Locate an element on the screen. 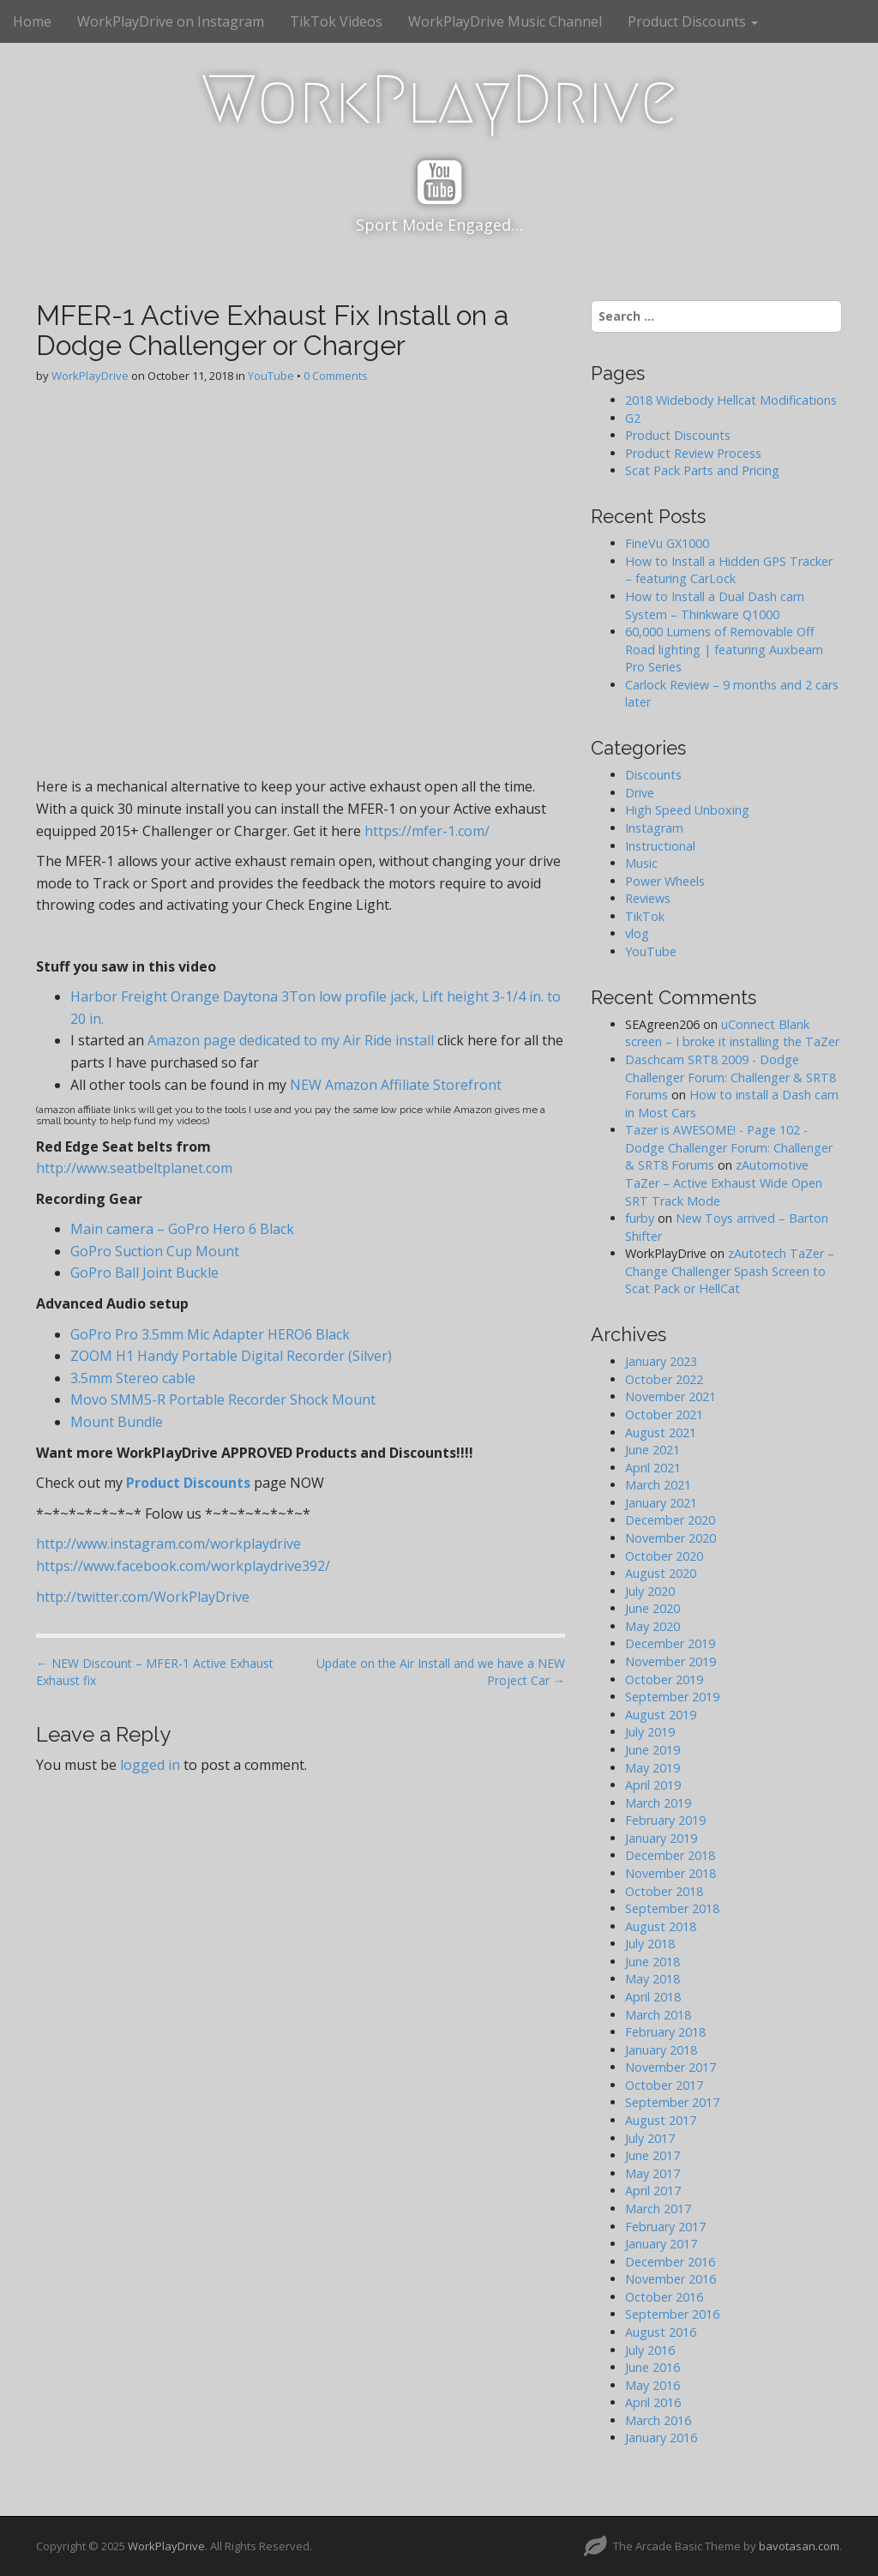  March 2016 is located at coordinates (658, 2420).